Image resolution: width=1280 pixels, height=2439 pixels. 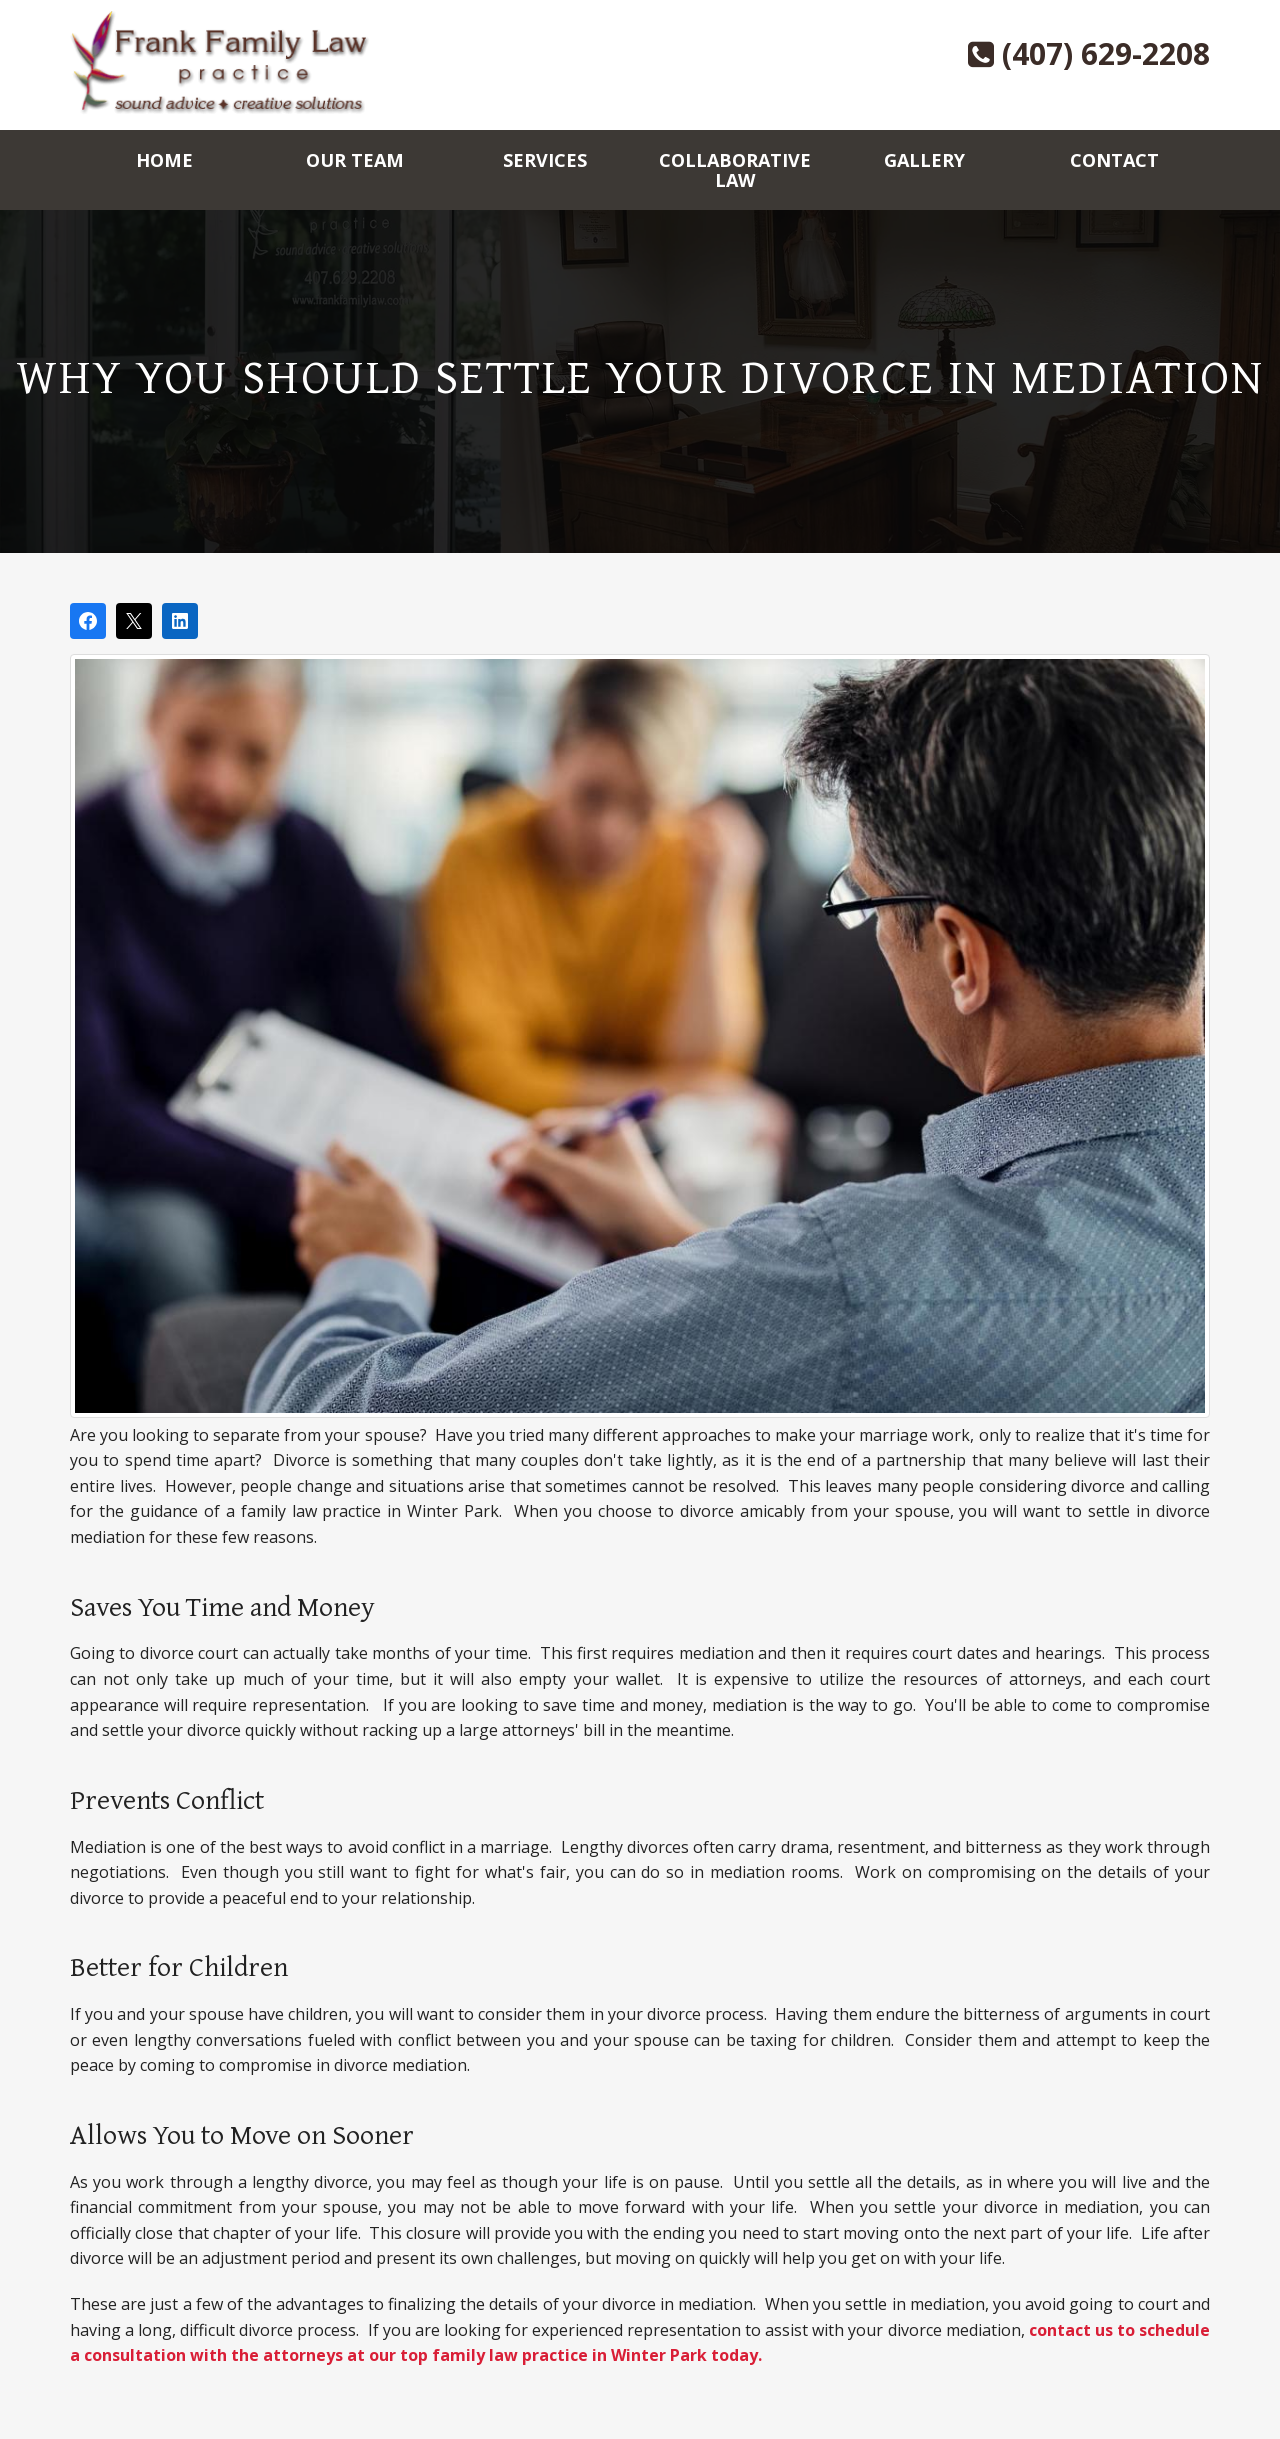 What do you see at coordinates (355, 160) in the screenshot?
I see `Our Team` at bounding box center [355, 160].